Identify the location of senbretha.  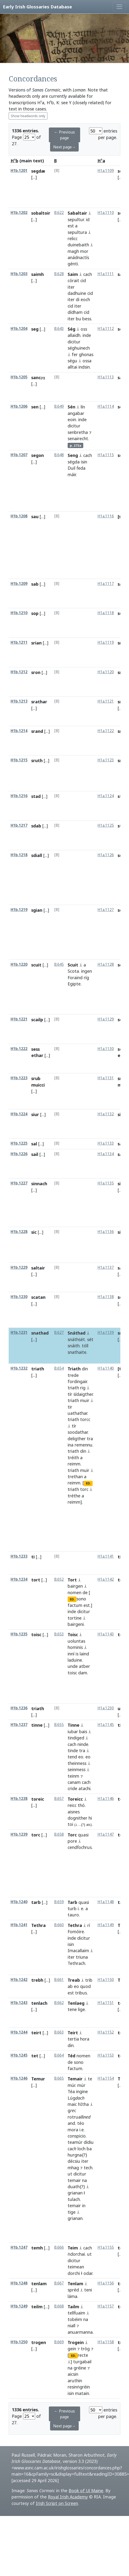
(78, 432).